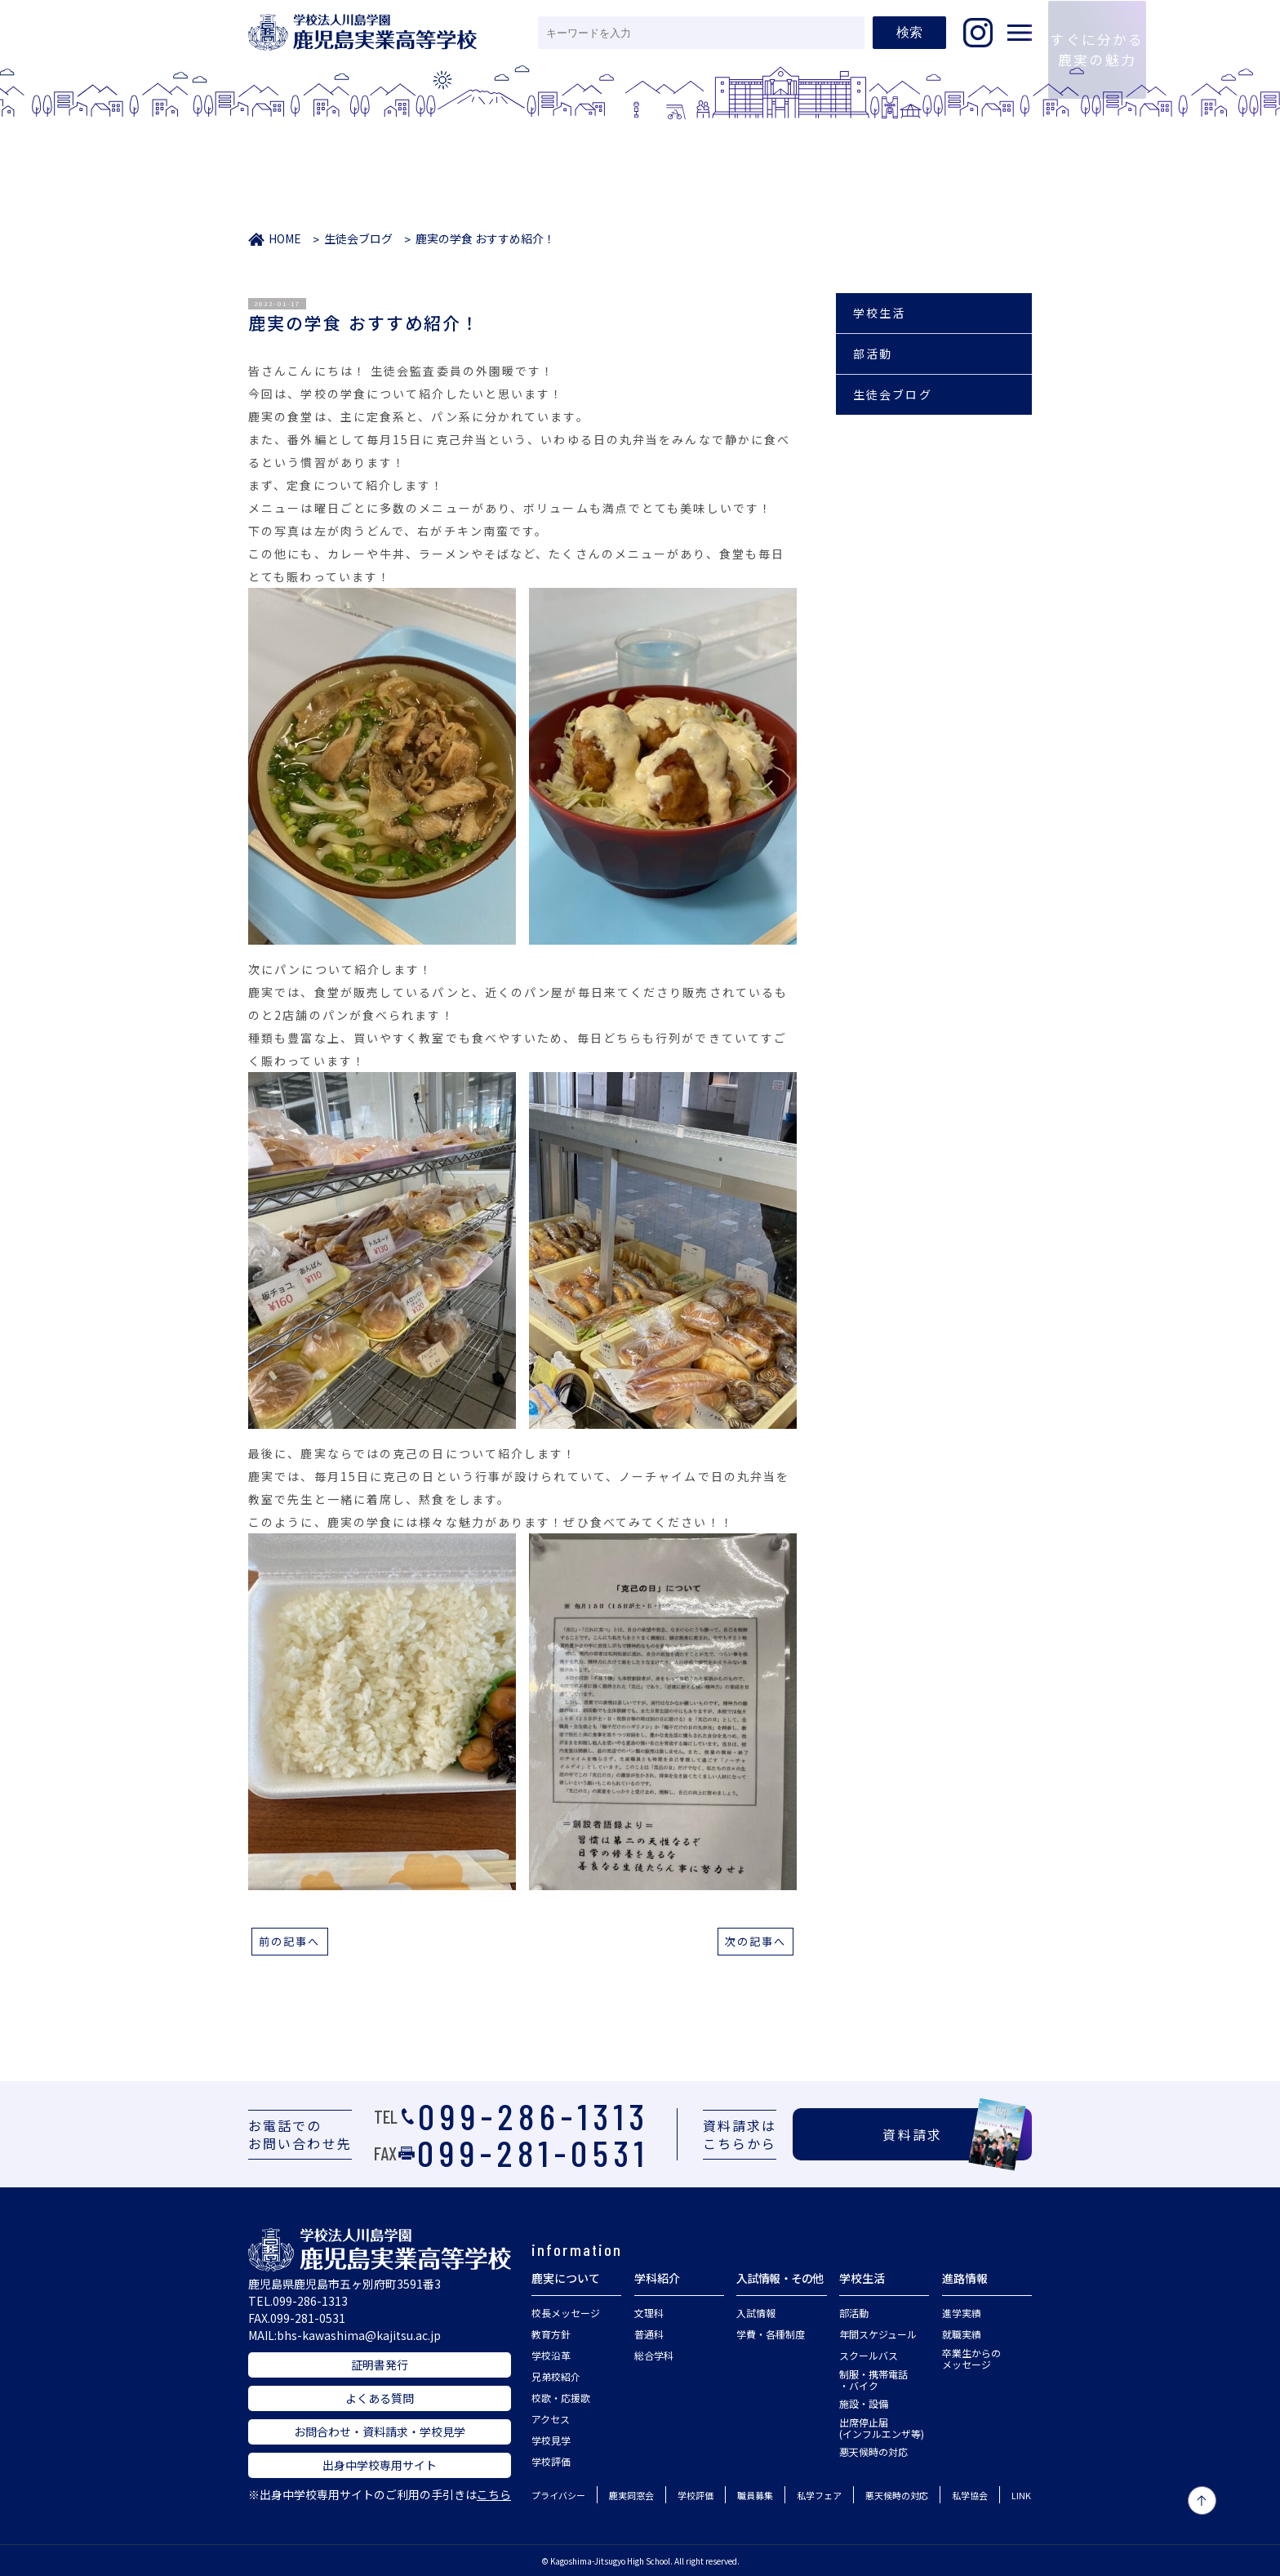  What do you see at coordinates (961, 2313) in the screenshot?
I see `進学実績` at bounding box center [961, 2313].